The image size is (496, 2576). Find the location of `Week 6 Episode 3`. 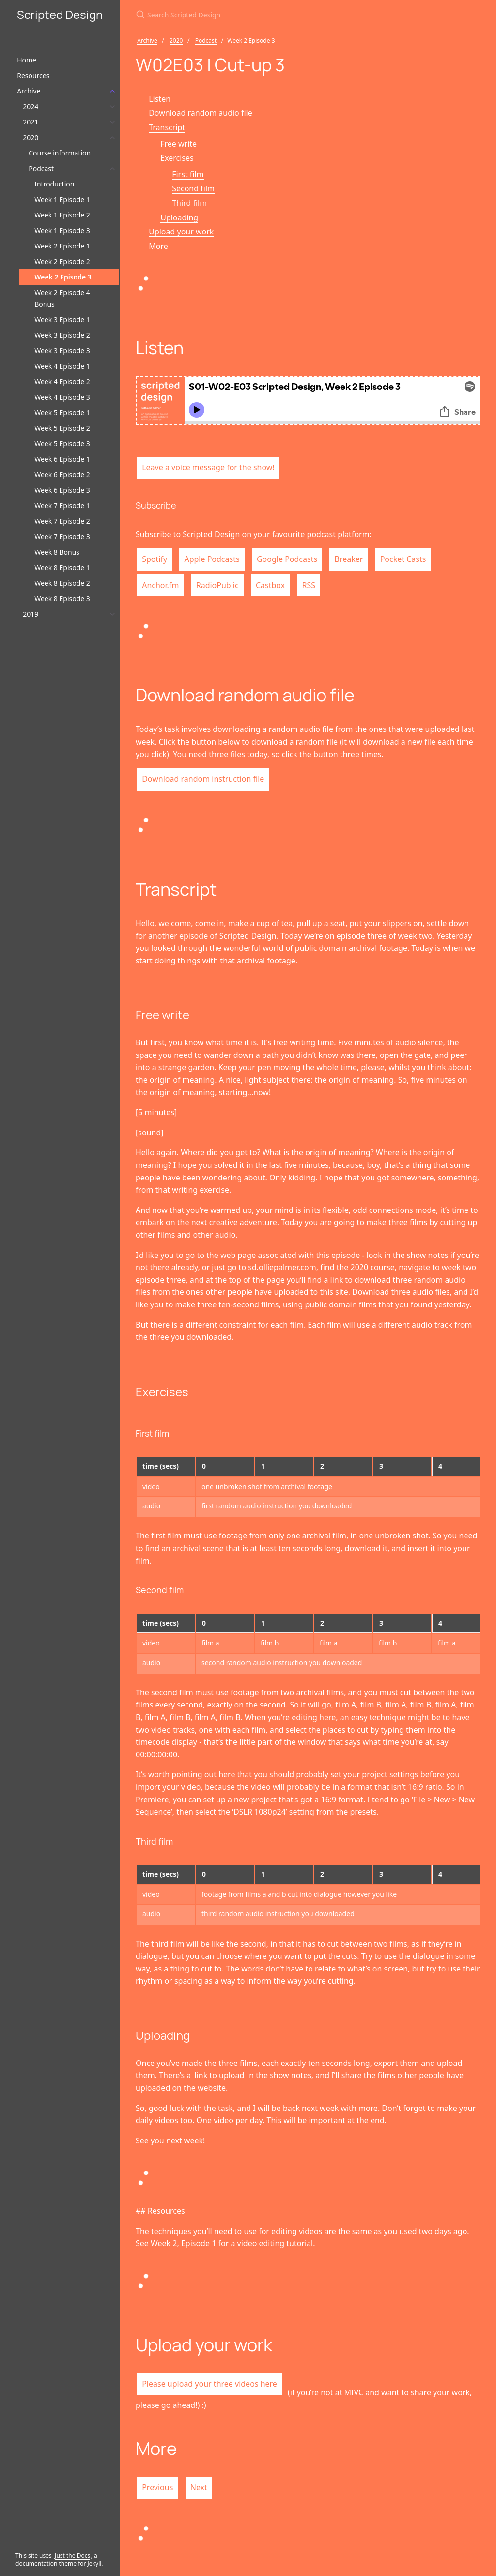

Week 6 Episode 3 is located at coordinates (62, 490).